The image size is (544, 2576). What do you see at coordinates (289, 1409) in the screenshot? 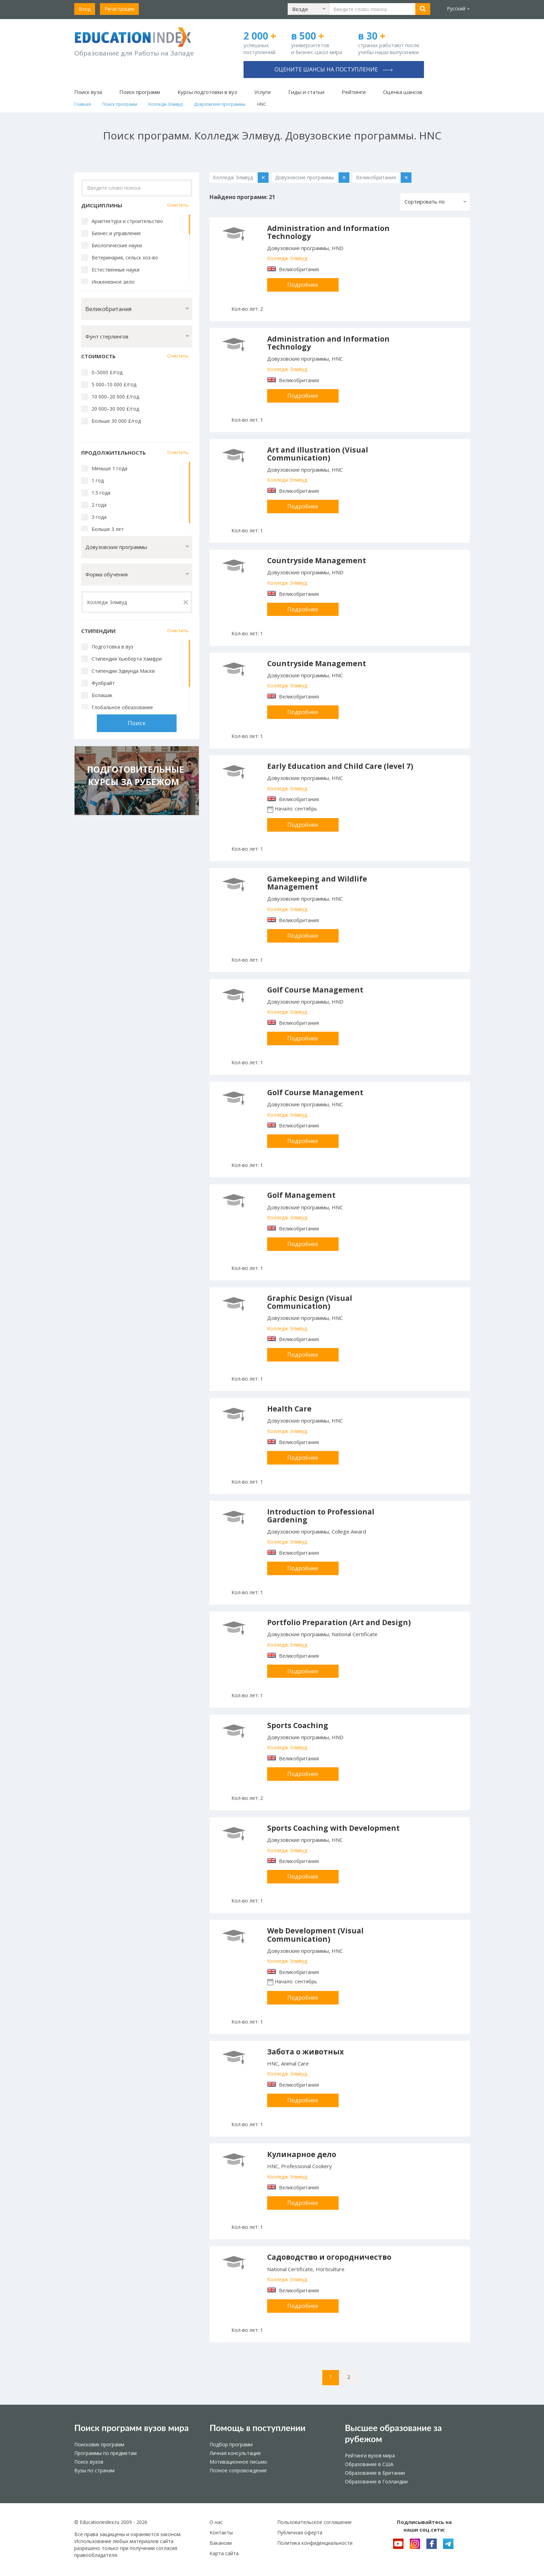
I see `Health Care` at bounding box center [289, 1409].